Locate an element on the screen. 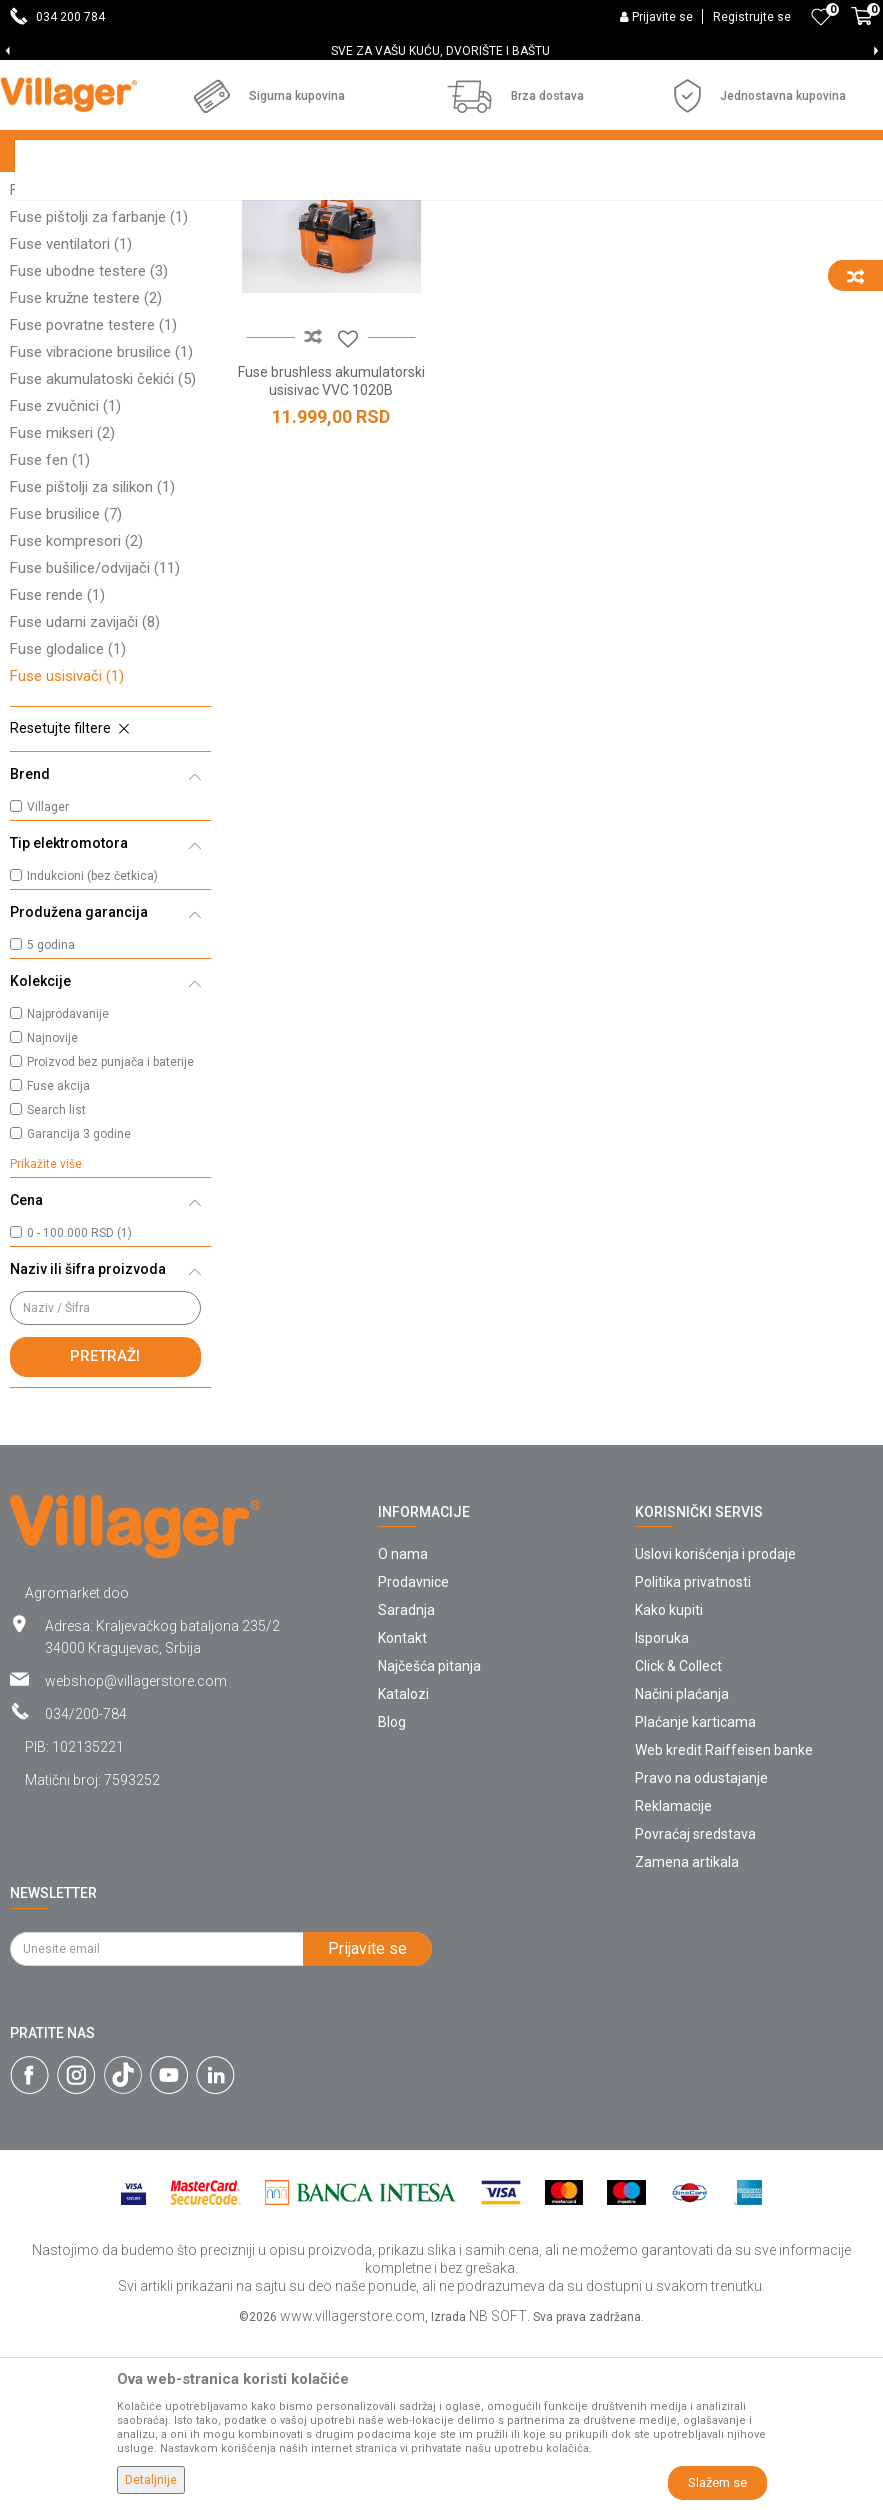 Image resolution: width=883 pixels, height=2510 pixels. Detaljnije is located at coordinates (151, 2480).